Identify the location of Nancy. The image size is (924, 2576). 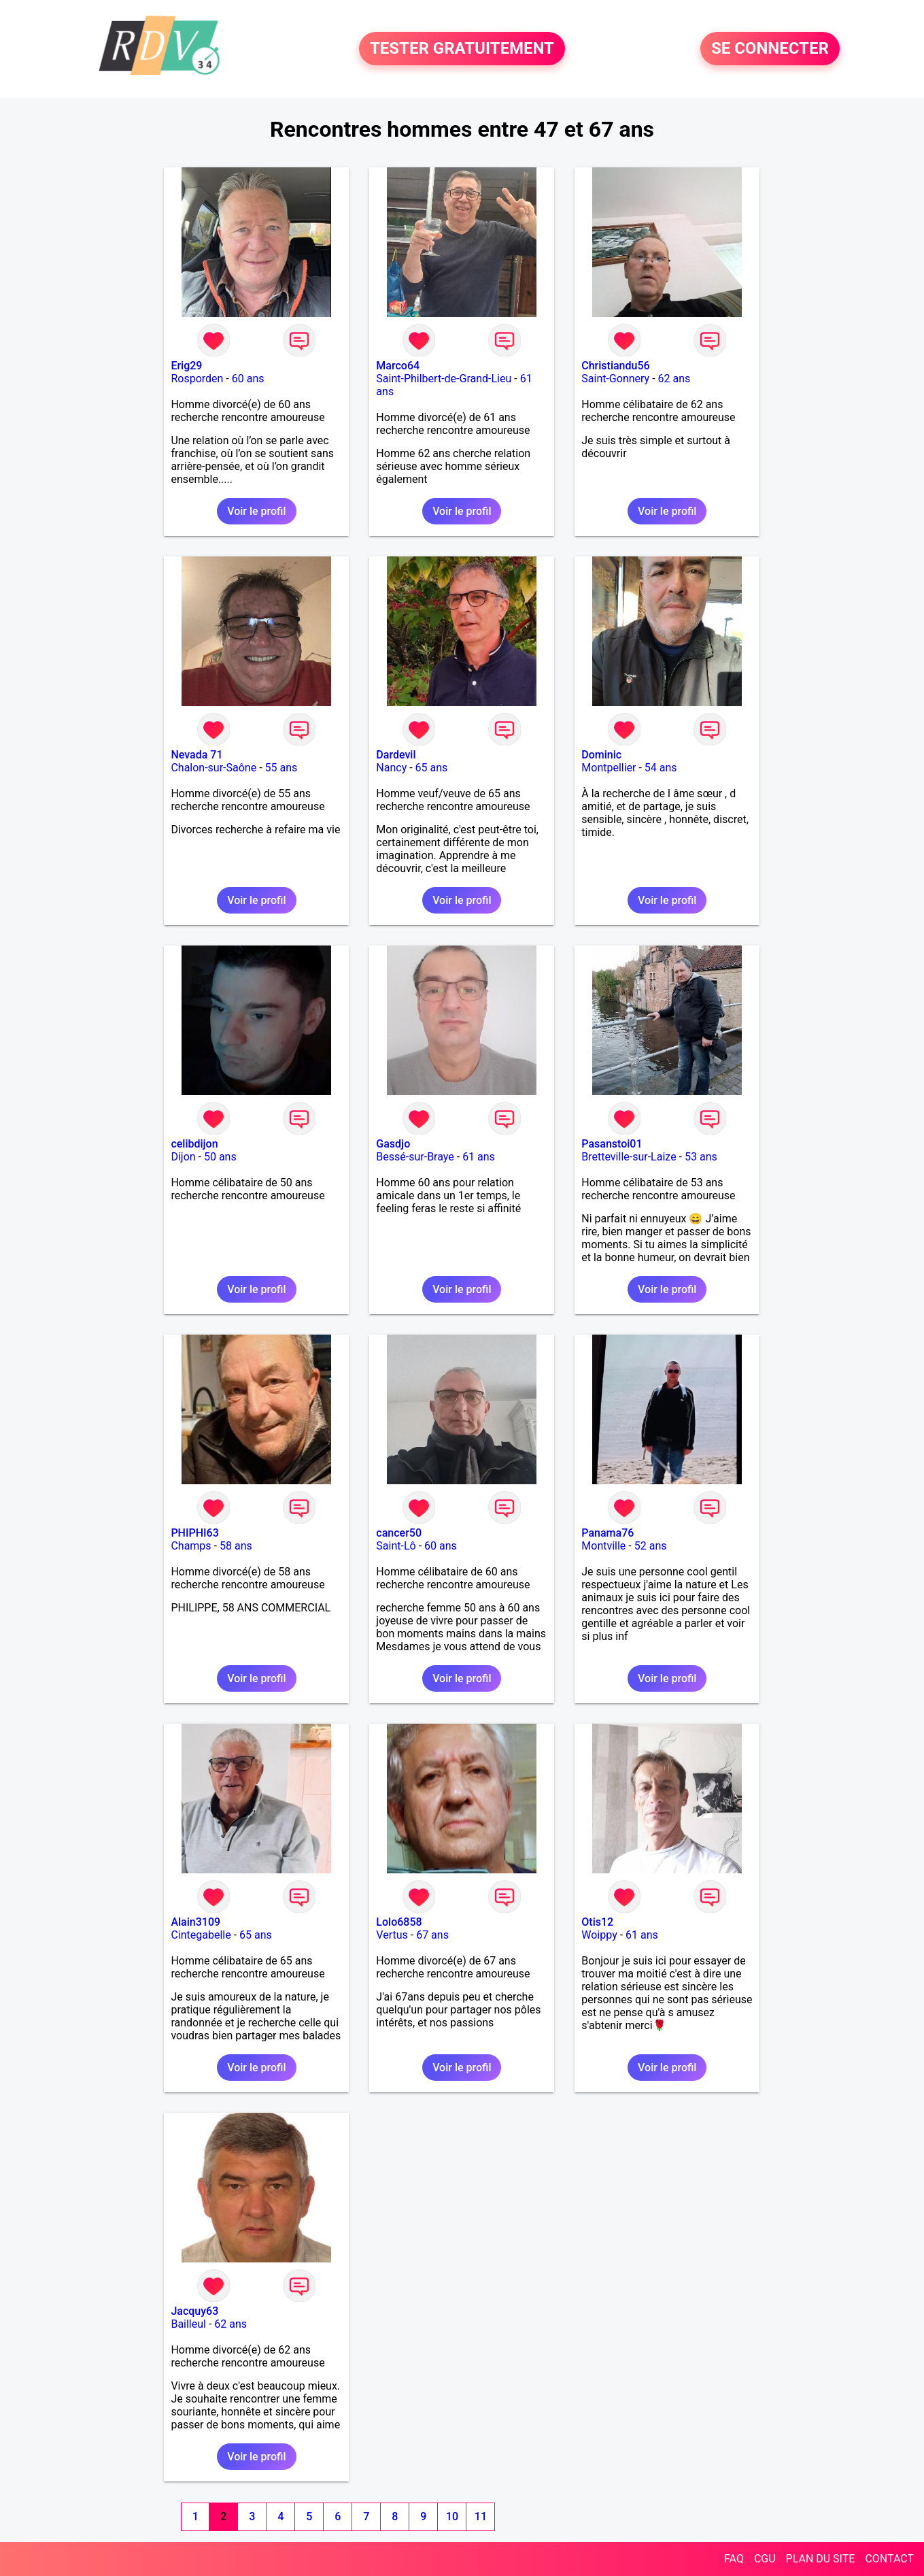
(391, 767).